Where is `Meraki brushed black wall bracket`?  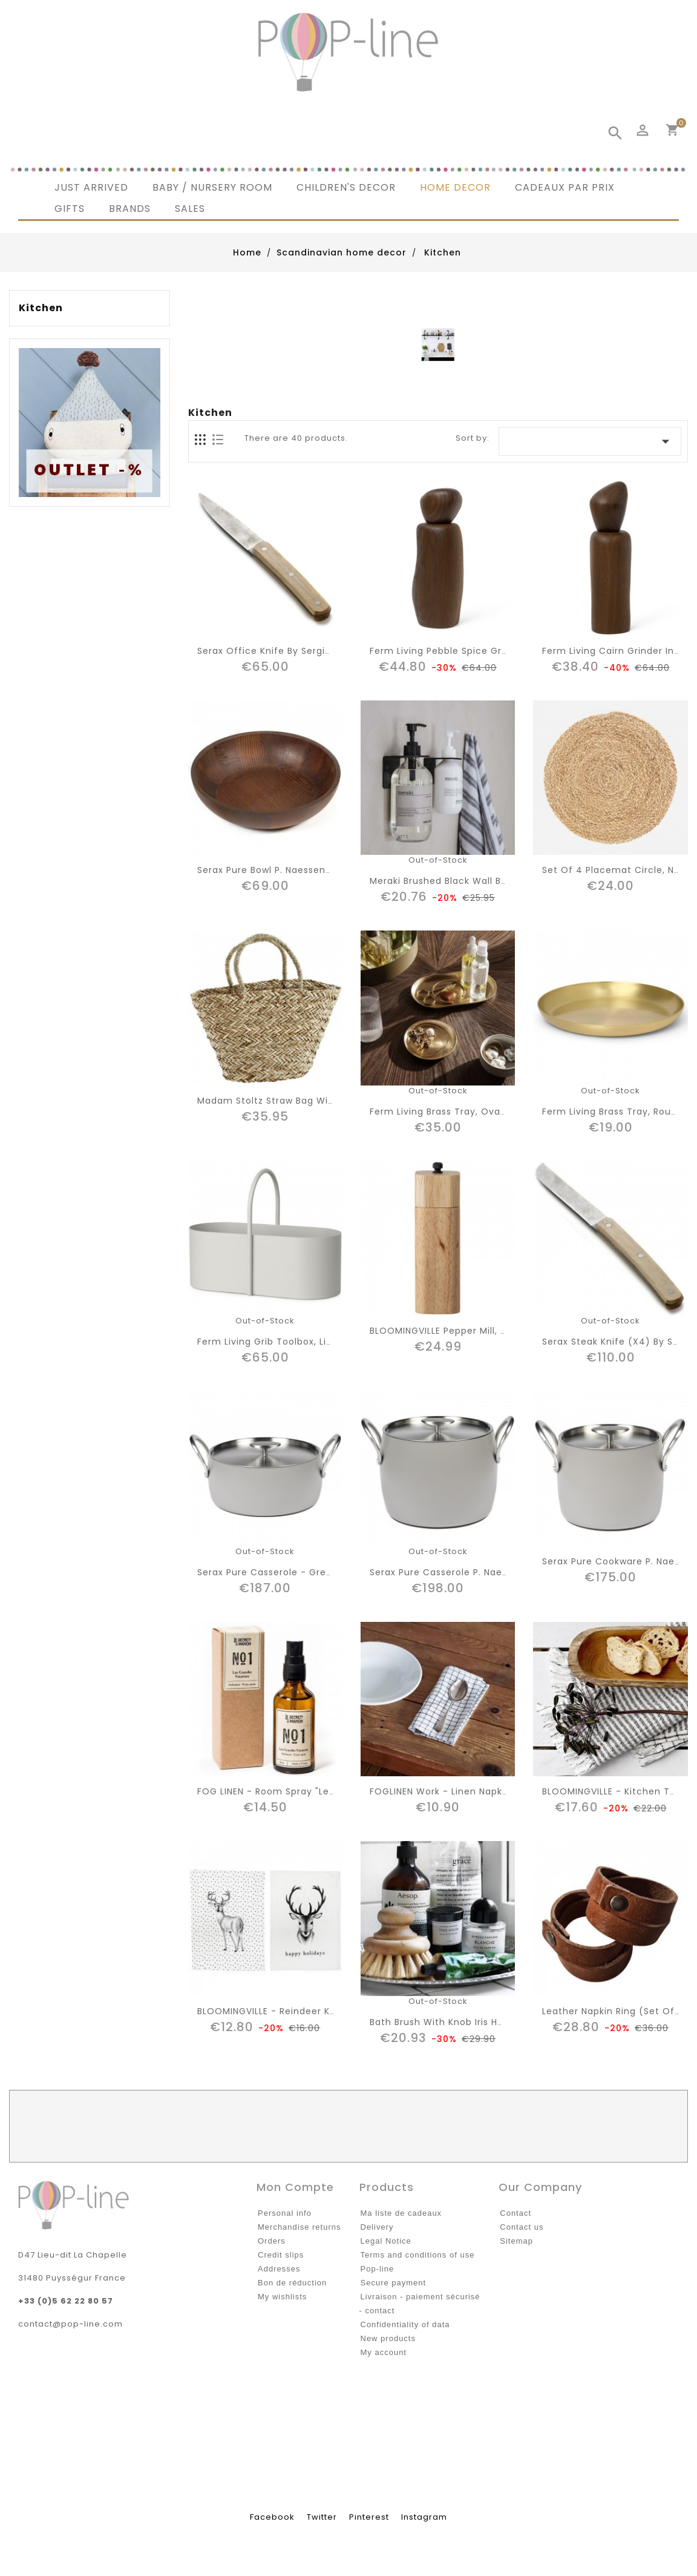
Meraki brushed black wall bracket is located at coordinates (451, 881).